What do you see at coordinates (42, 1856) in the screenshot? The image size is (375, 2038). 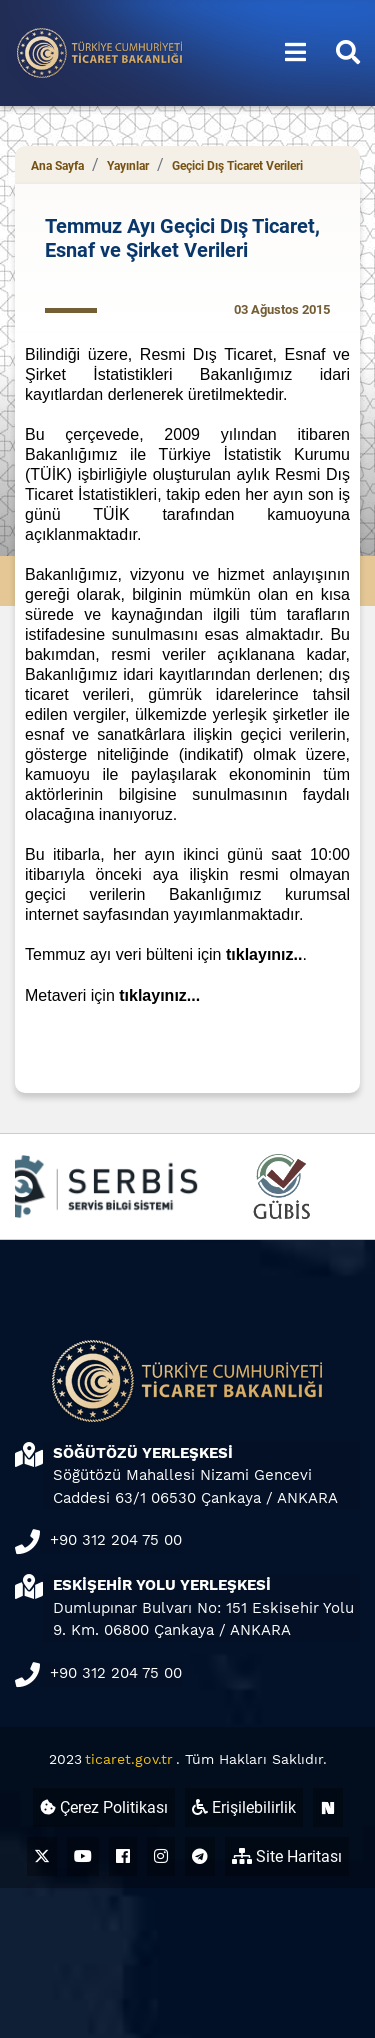 I see `[Ticaret Bakanlığı X Hesabı (yeni sekmede açılır)]` at bounding box center [42, 1856].